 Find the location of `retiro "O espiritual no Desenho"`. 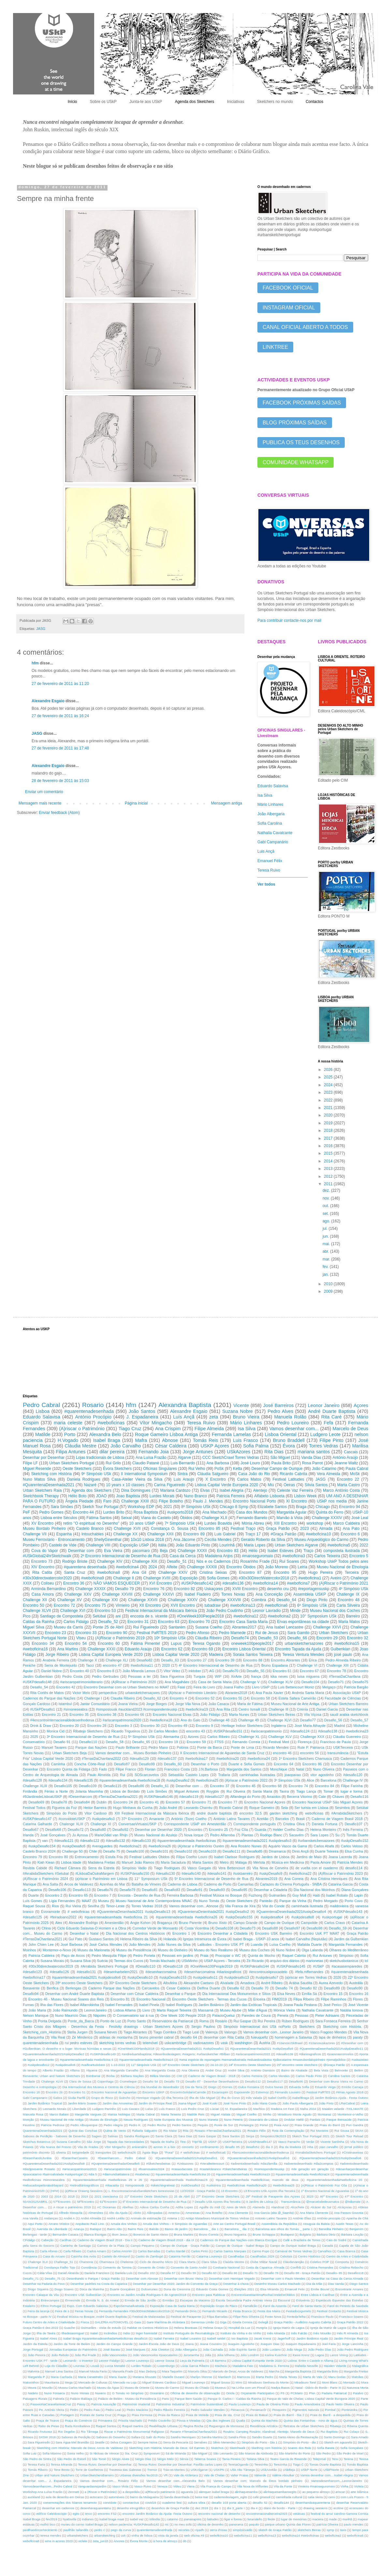

retiro "O espiritual no Desenho" is located at coordinates (91, 1523).